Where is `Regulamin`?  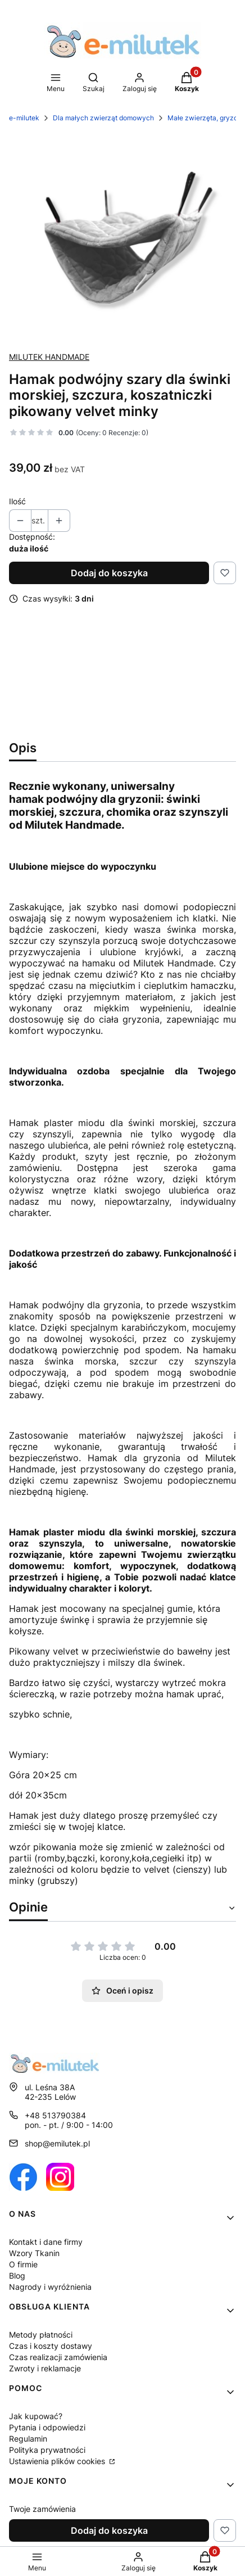
Regulamin is located at coordinates (28, 2438).